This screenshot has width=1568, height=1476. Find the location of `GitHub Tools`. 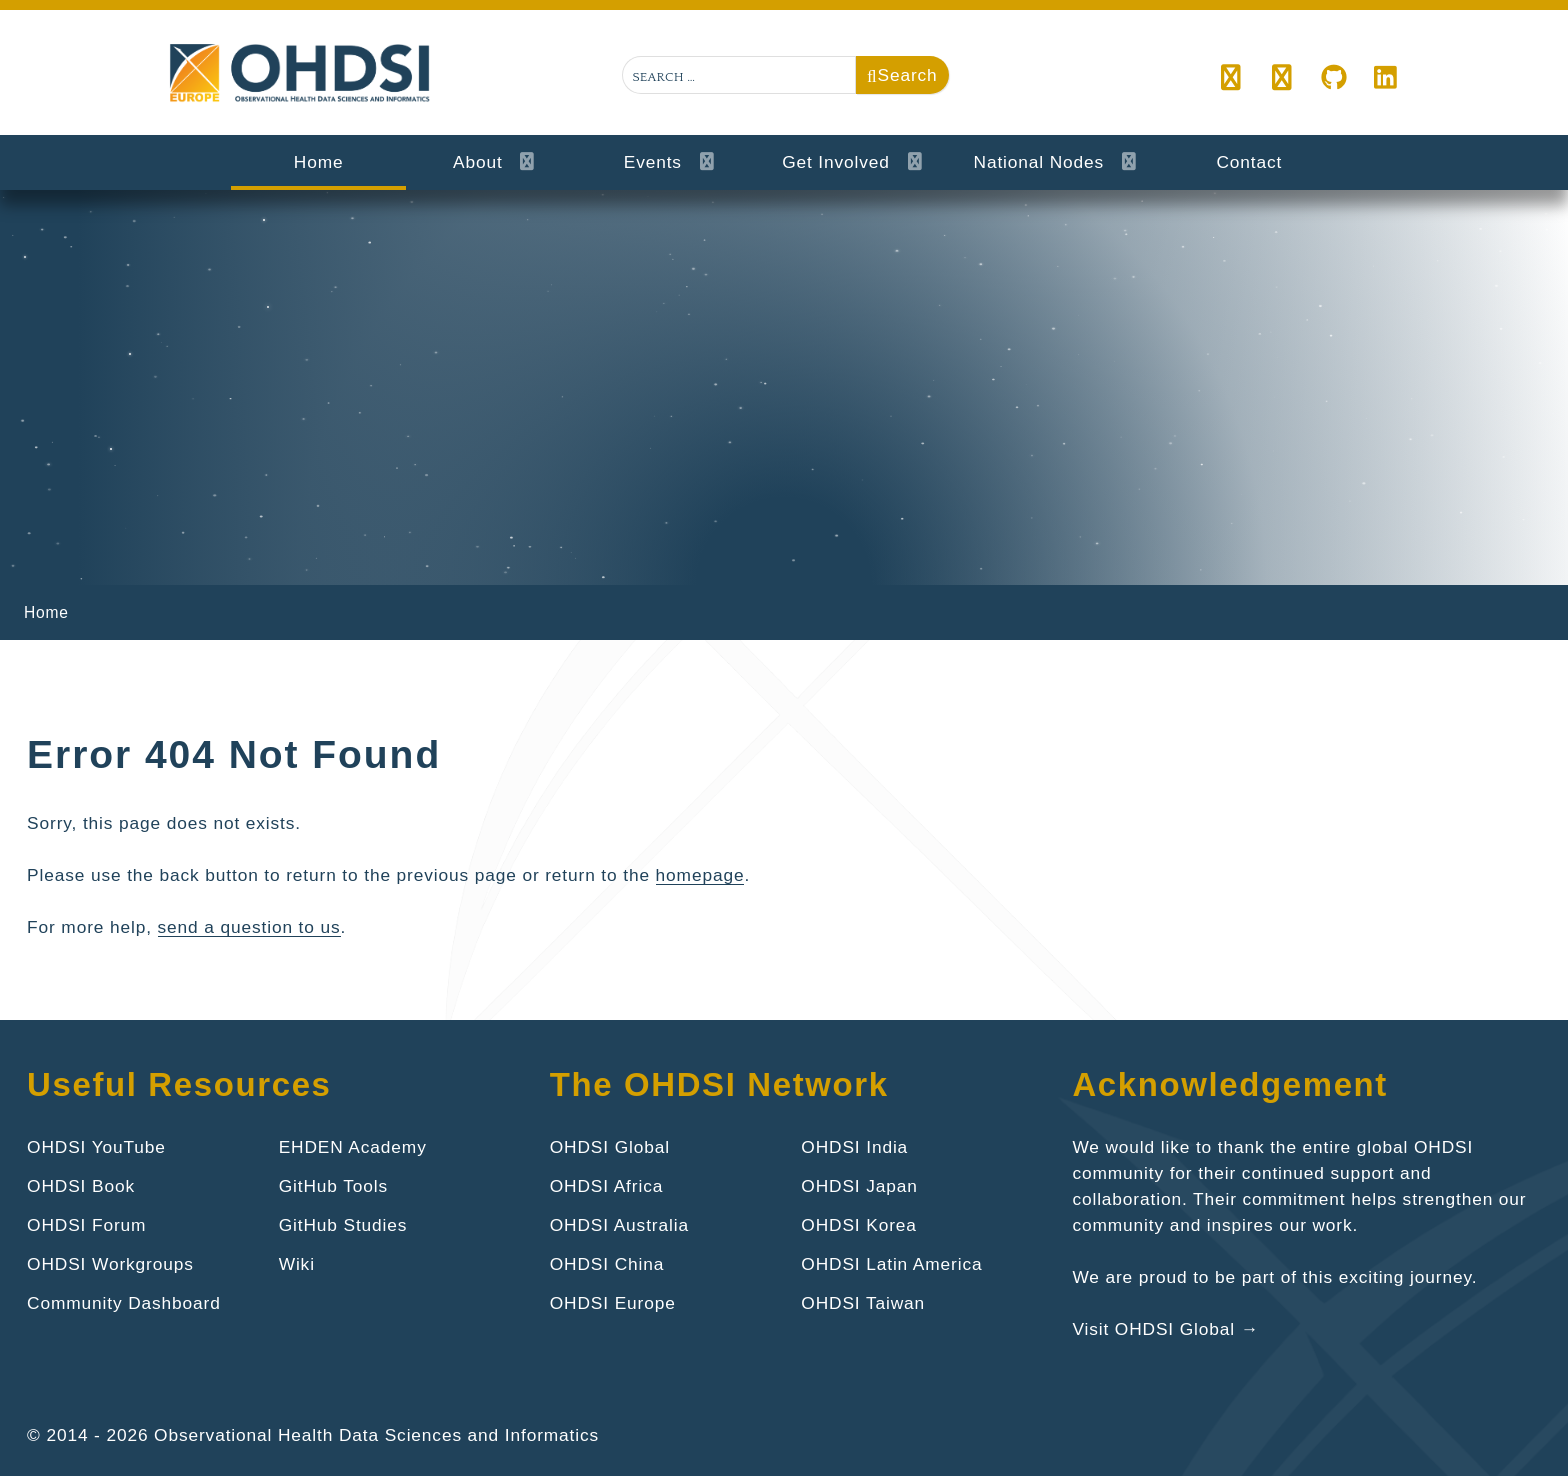

GitHub Tools is located at coordinates (333, 1186).